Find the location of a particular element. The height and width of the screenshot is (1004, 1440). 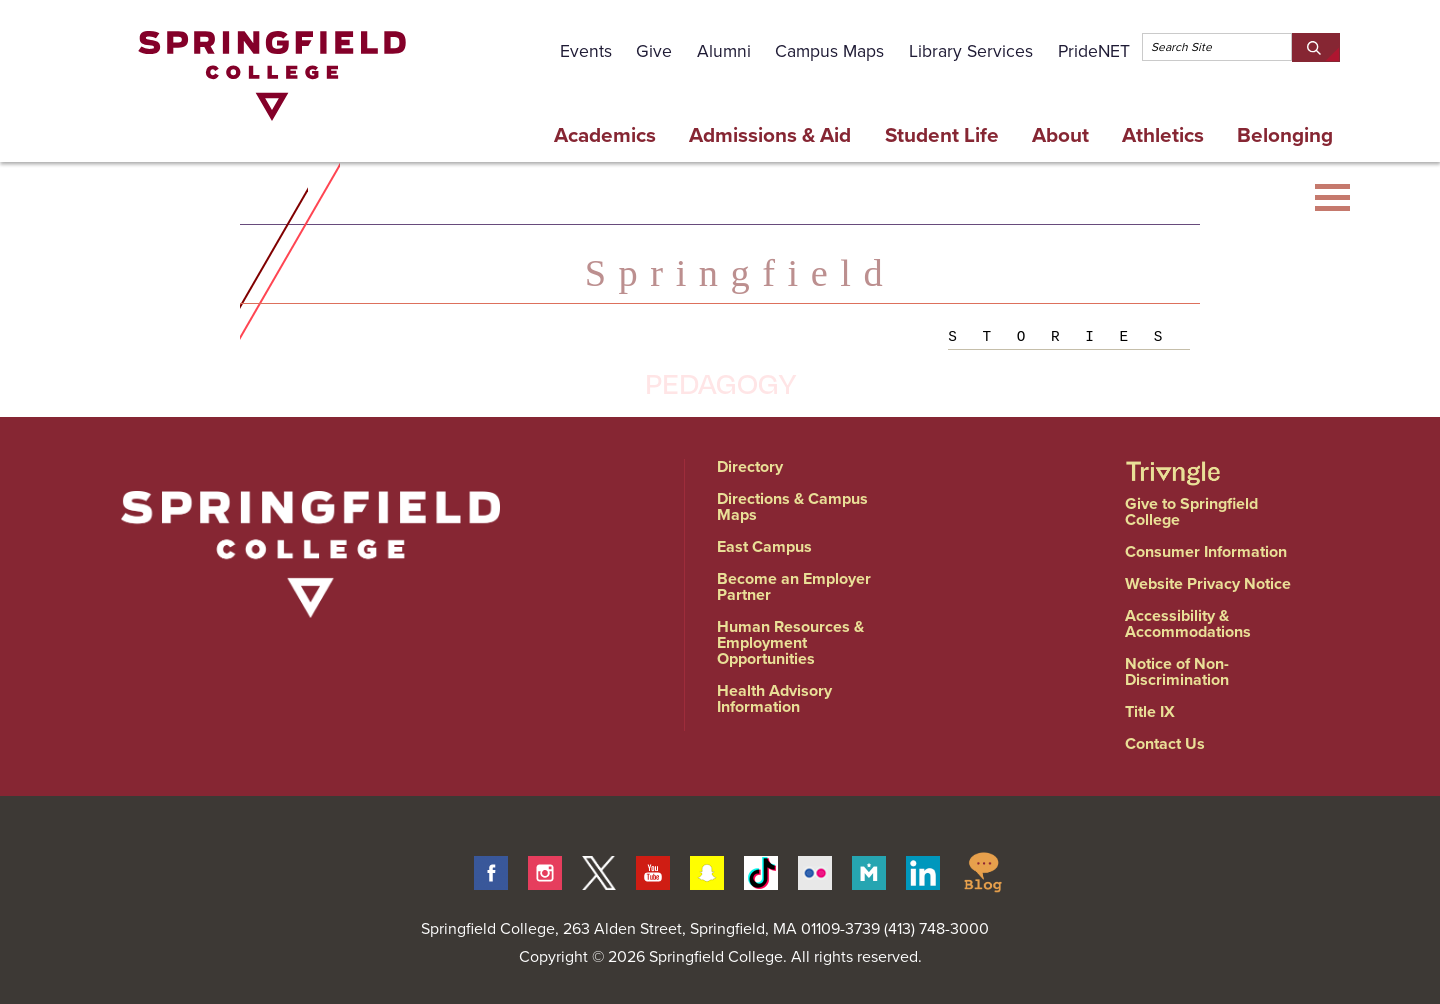

Belonging is located at coordinates (1285, 135).